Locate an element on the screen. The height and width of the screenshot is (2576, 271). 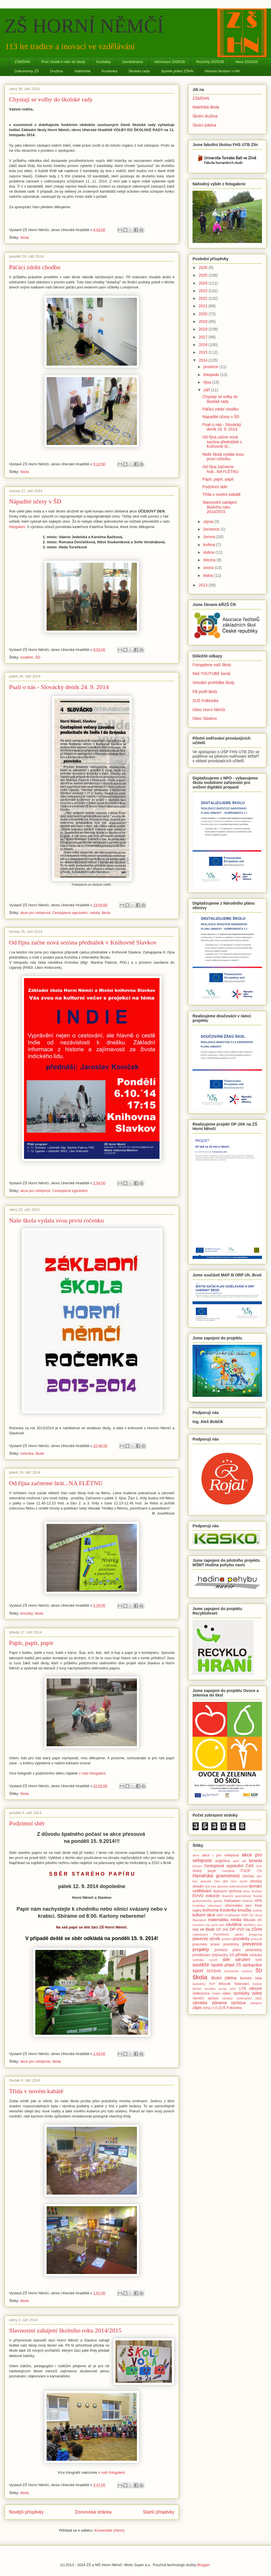
Akce 2025/26 is located at coordinates (246, 62).